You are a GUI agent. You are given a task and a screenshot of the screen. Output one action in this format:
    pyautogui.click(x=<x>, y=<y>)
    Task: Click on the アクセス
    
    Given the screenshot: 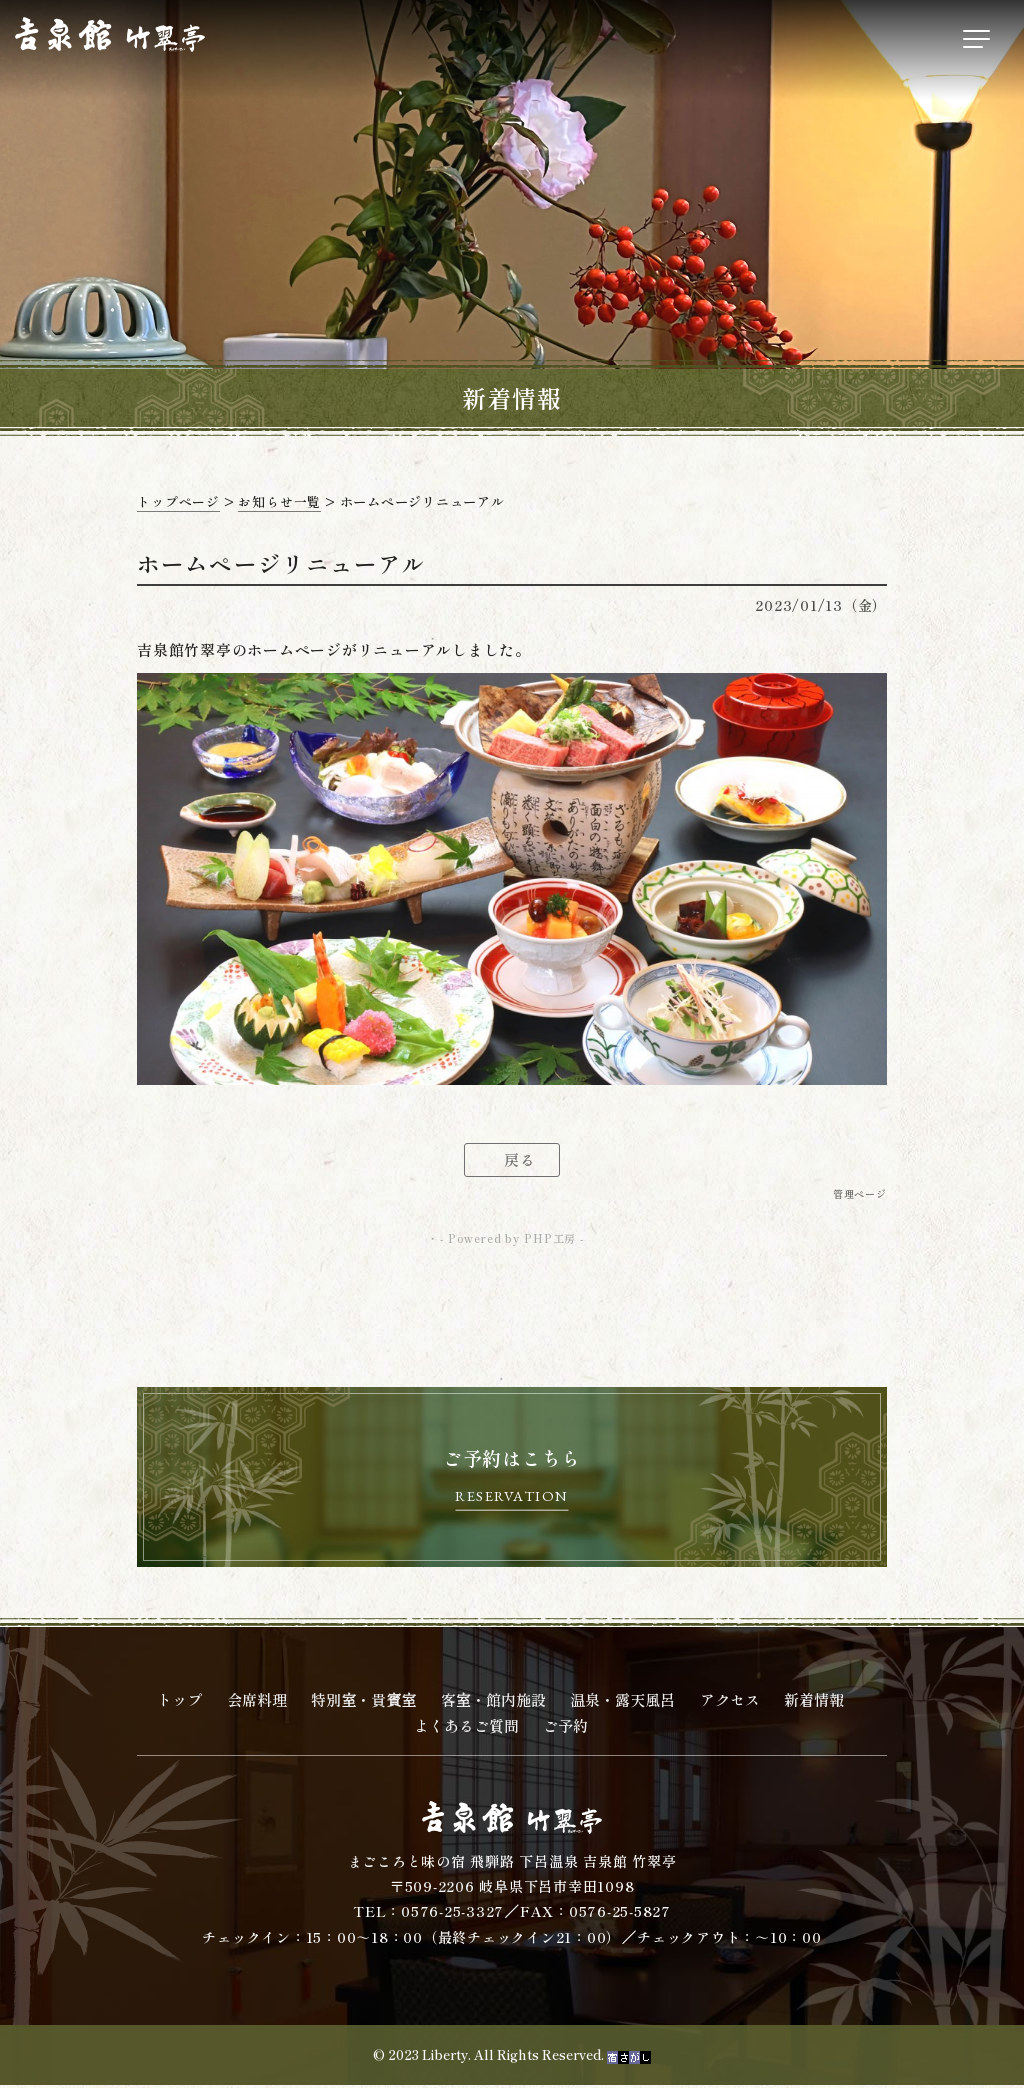 What is the action you would take?
    pyautogui.click(x=730, y=1703)
    